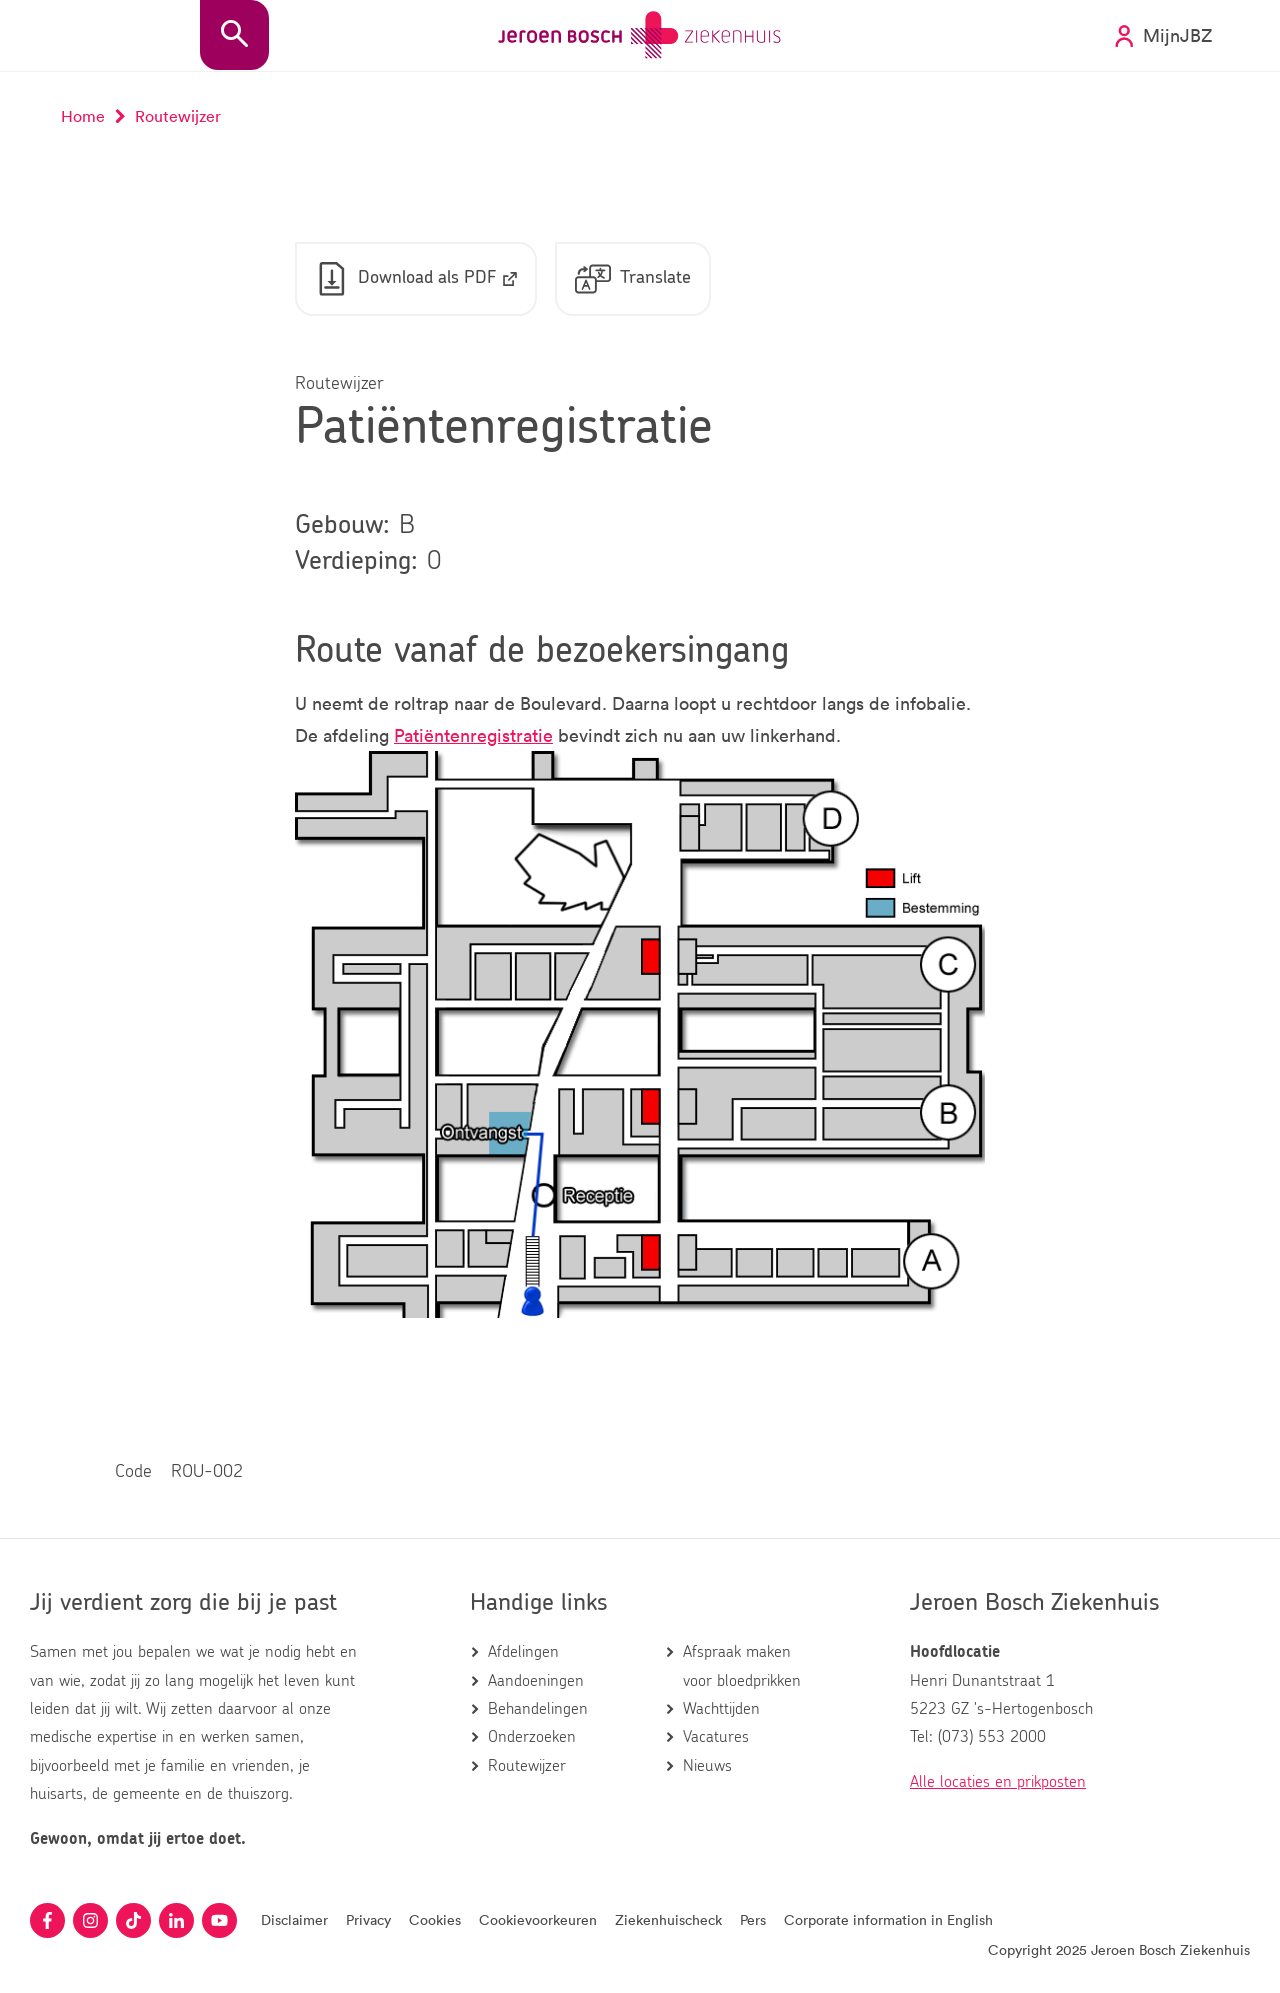  Describe the element at coordinates (998, 1782) in the screenshot. I see `Alle locaties en prikposten` at that location.